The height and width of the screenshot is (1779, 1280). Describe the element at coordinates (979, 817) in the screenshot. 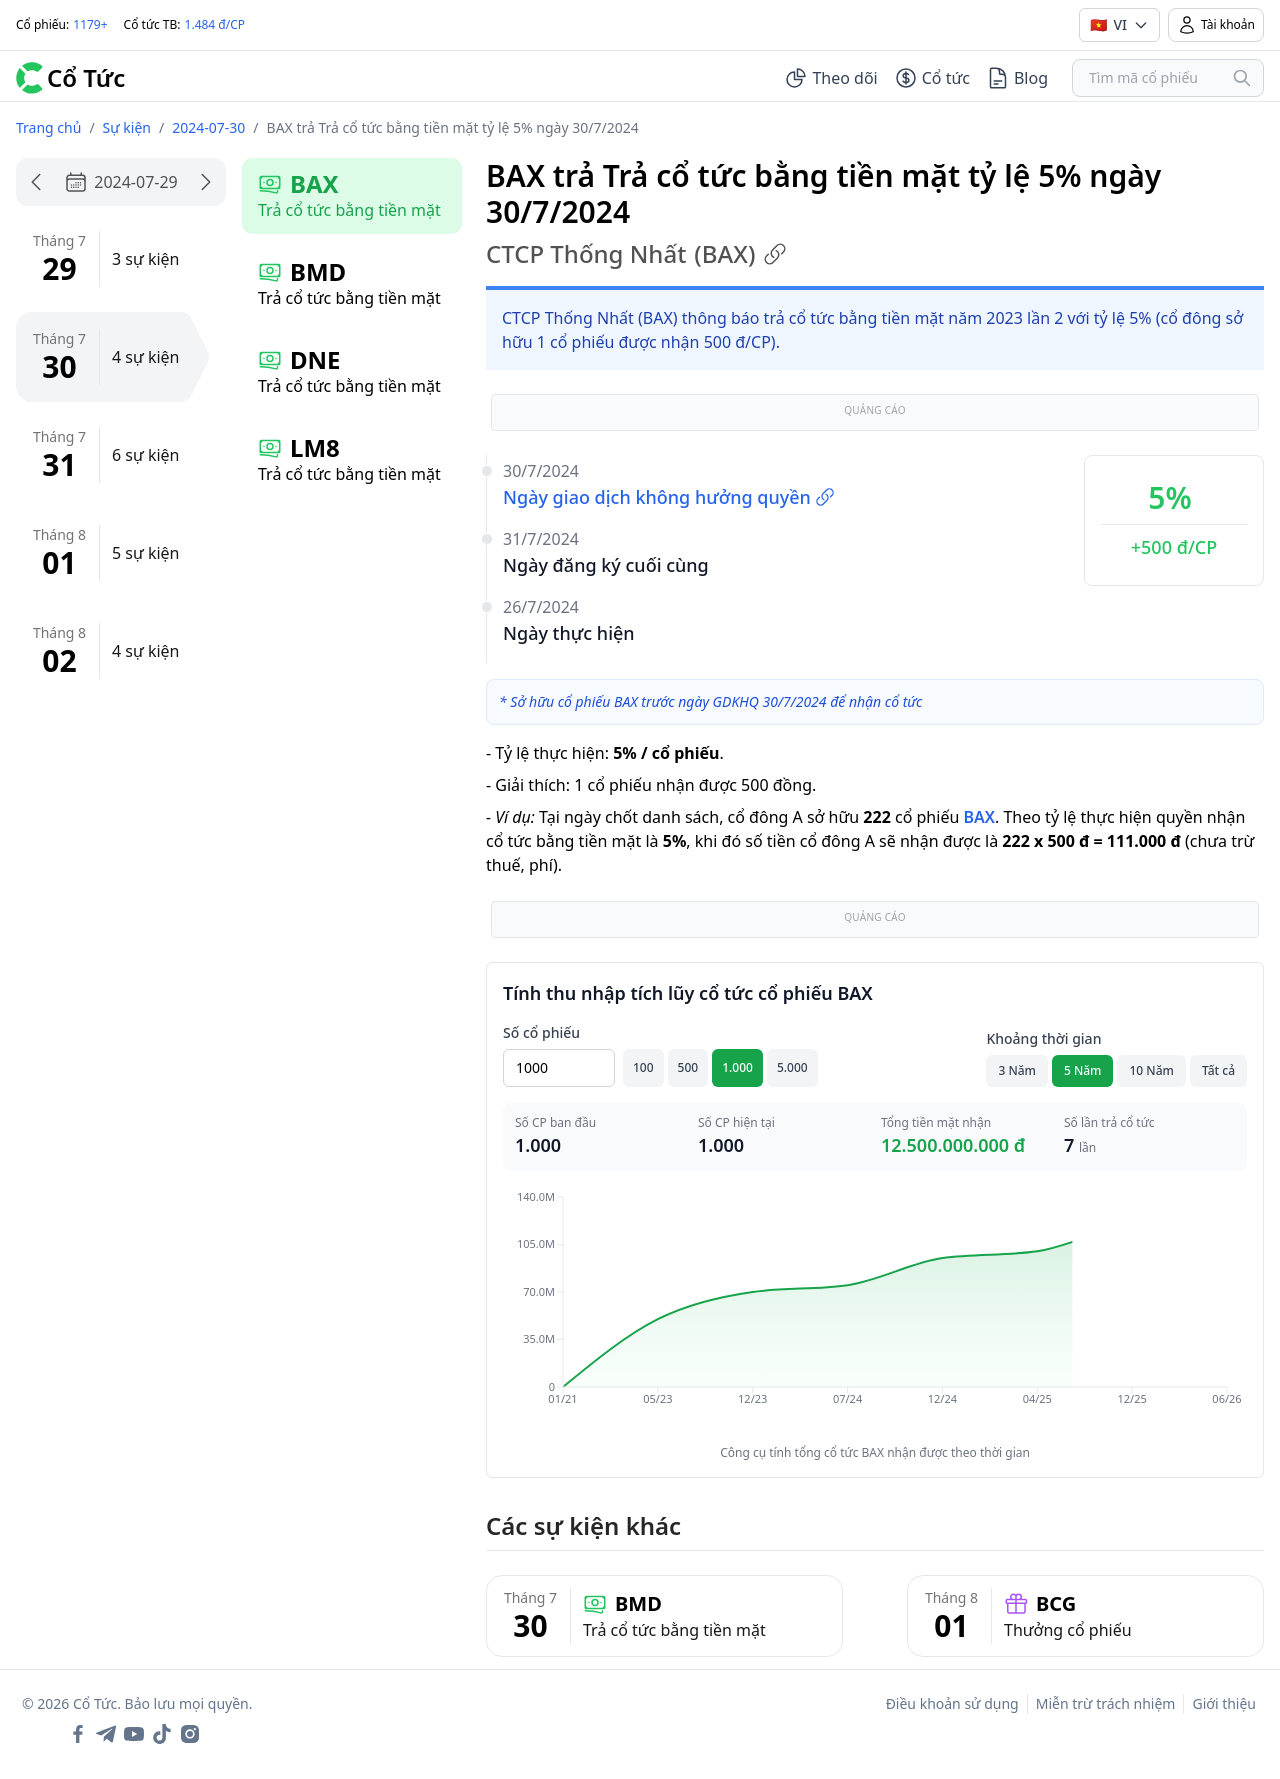

I see `BAX` at that location.